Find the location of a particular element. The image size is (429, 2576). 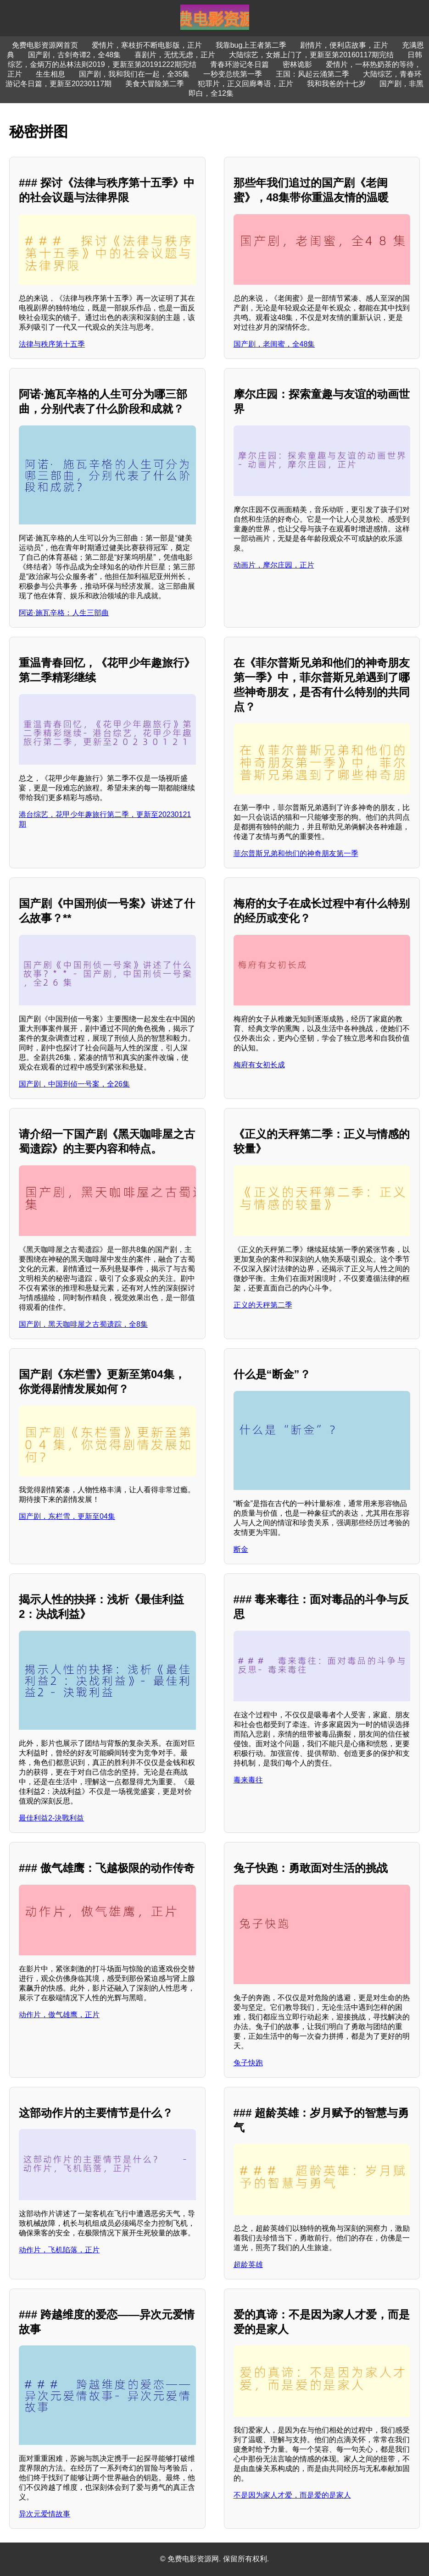

我靠bug上王者第二季 is located at coordinates (251, 45).